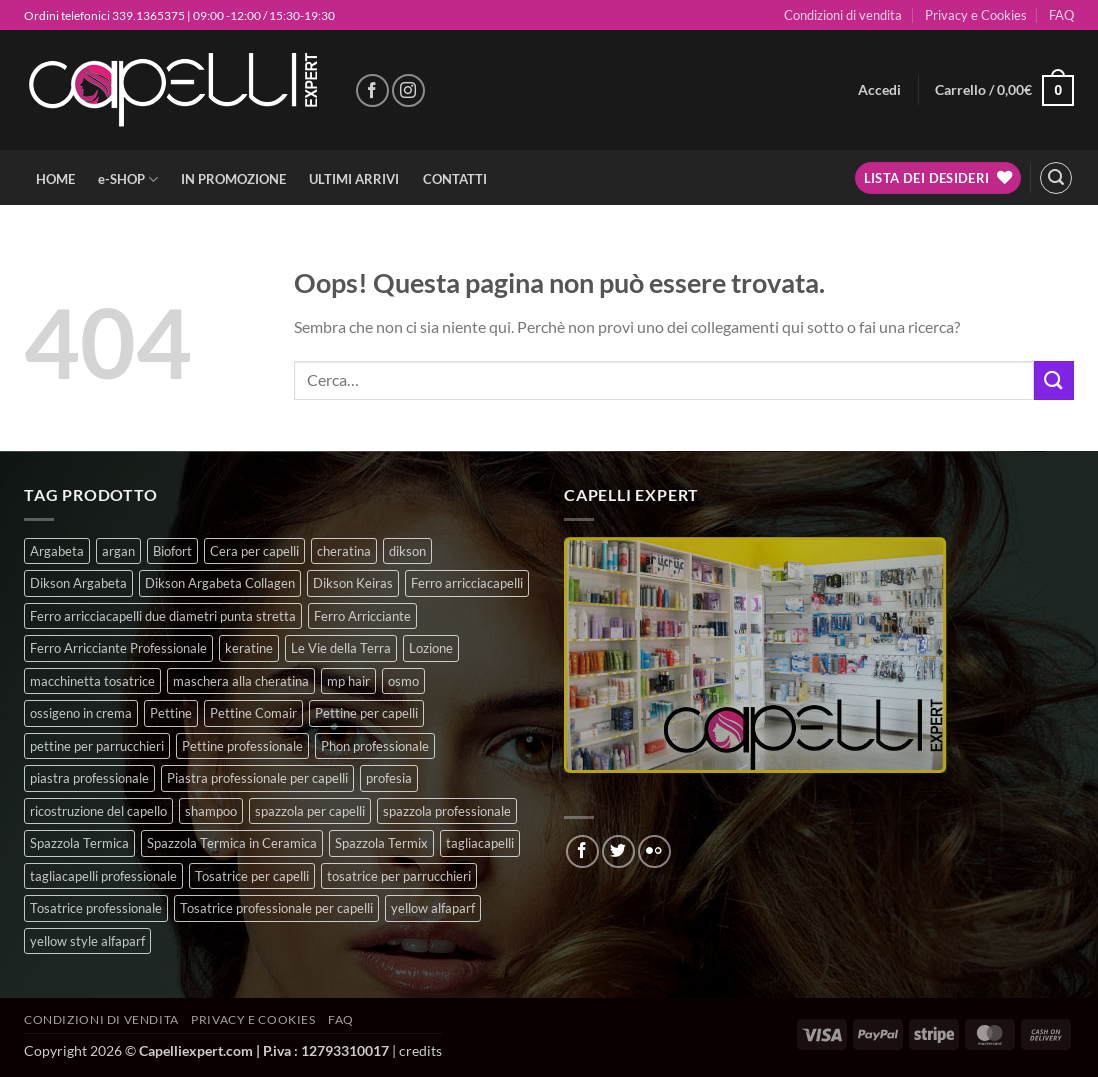 The image size is (1098, 1077). Describe the element at coordinates (480, 843) in the screenshot. I see `tagliacapelli [tagliacapelli (4 prodotti)]` at that location.